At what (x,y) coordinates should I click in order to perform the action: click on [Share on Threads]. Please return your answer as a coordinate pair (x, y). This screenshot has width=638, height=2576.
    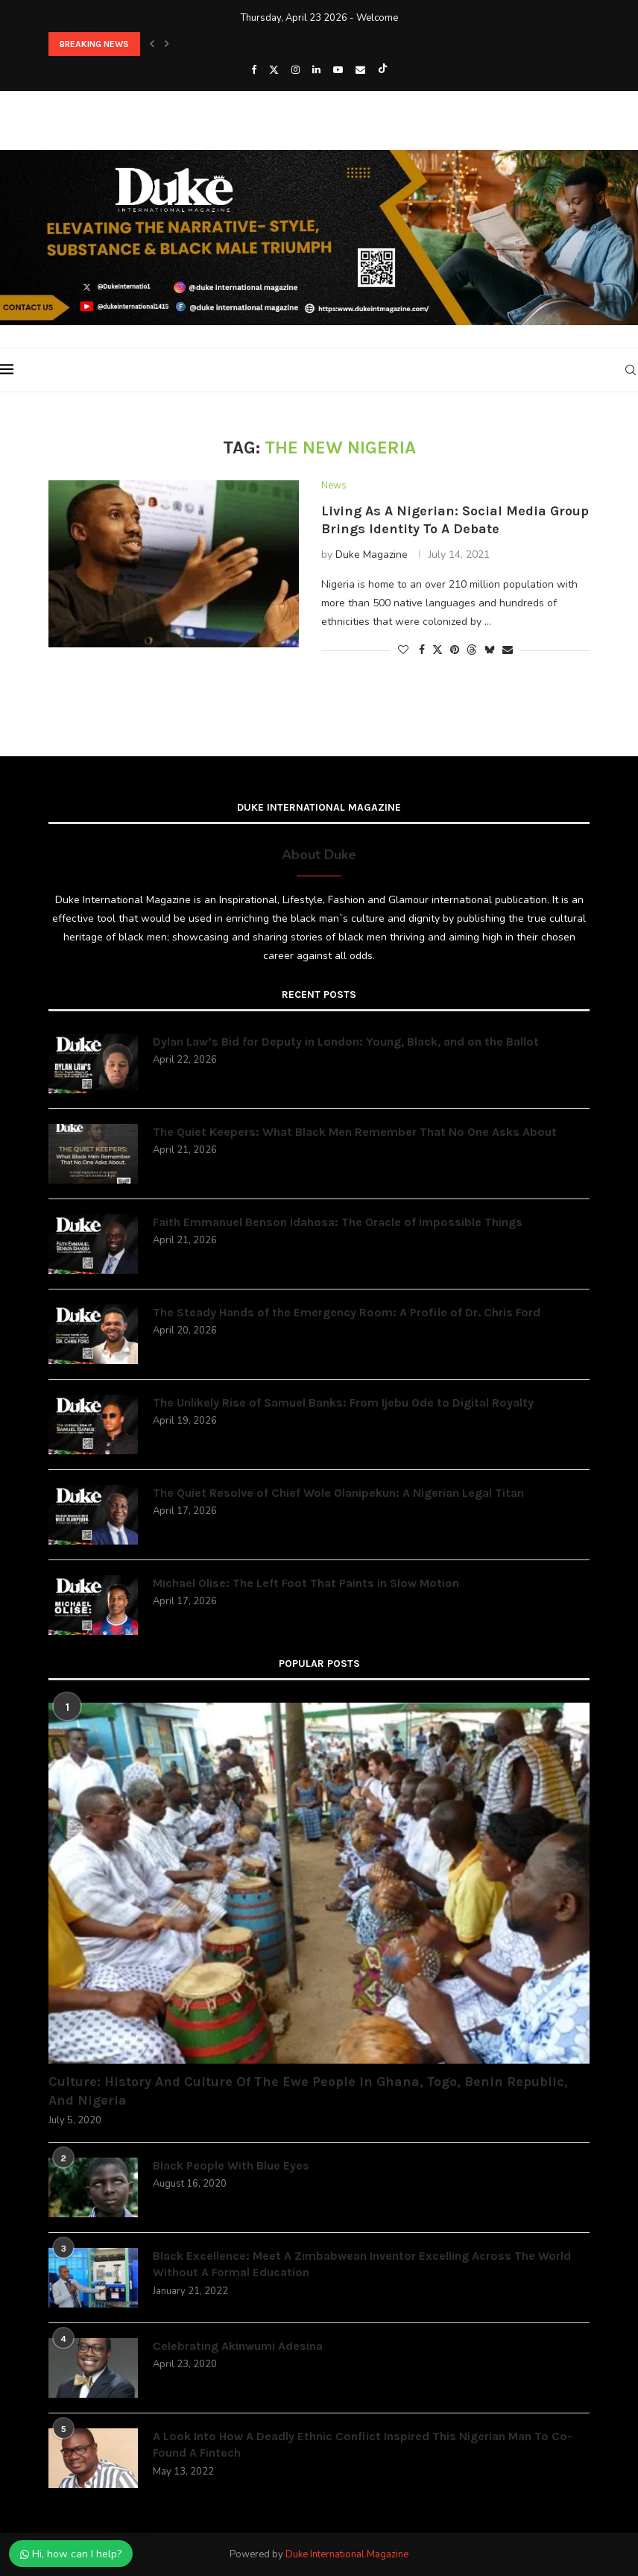
    Looking at the image, I should click on (472, 650).